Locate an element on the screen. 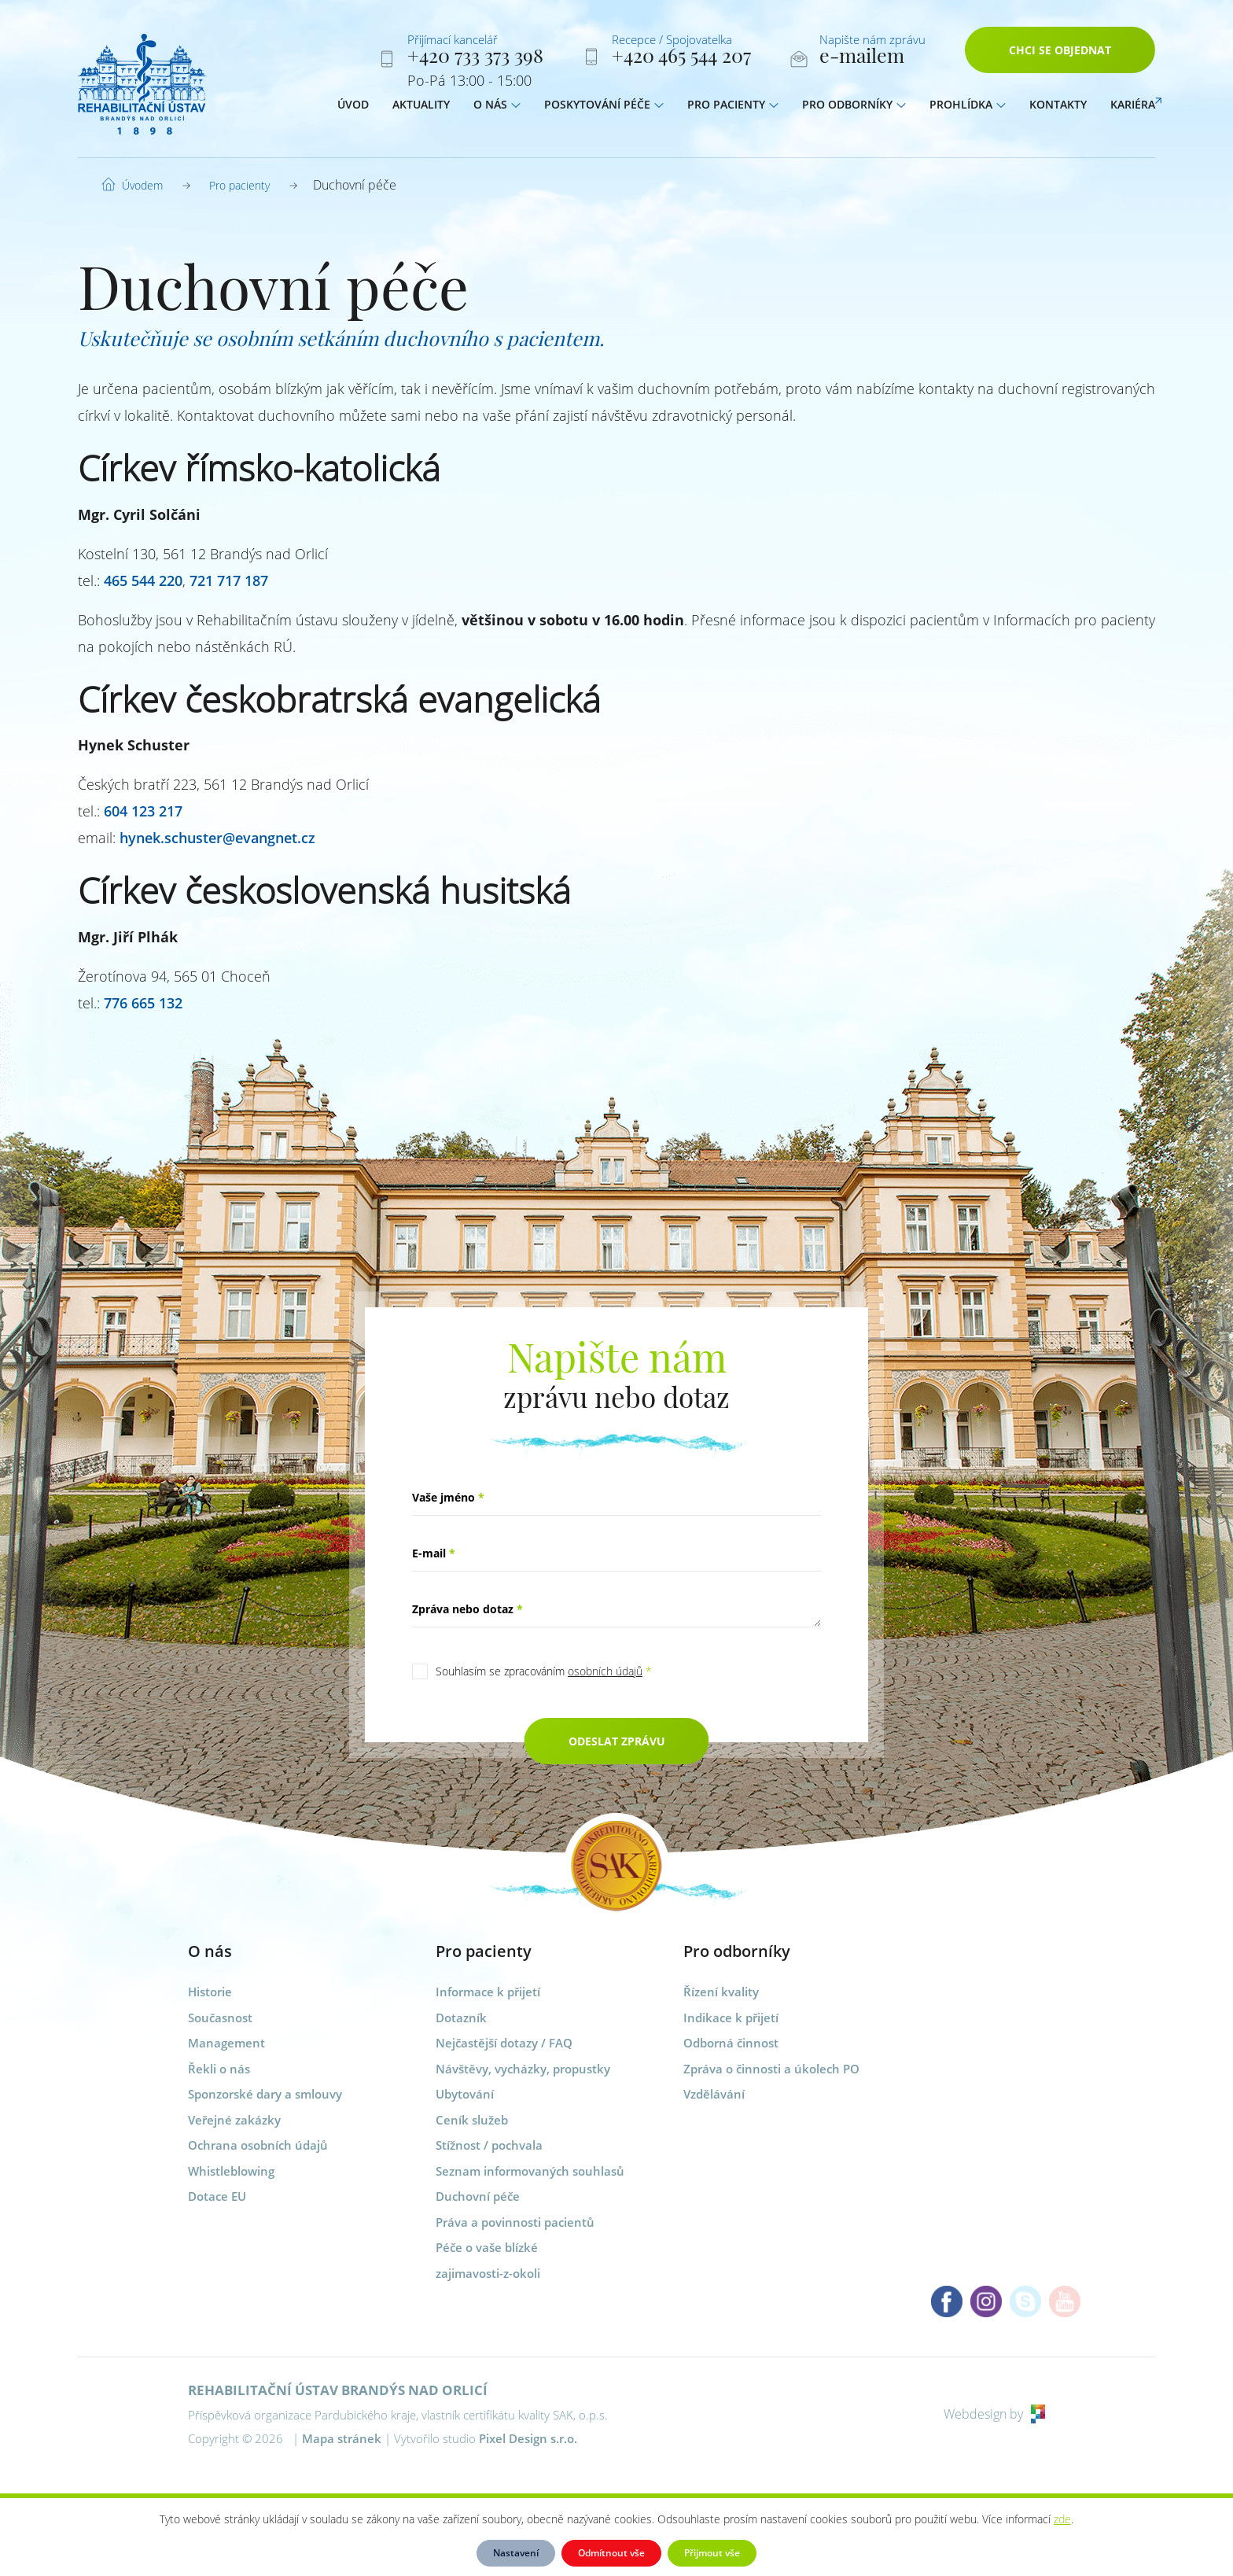  Dotazník is located at coordinates (461, 2017).